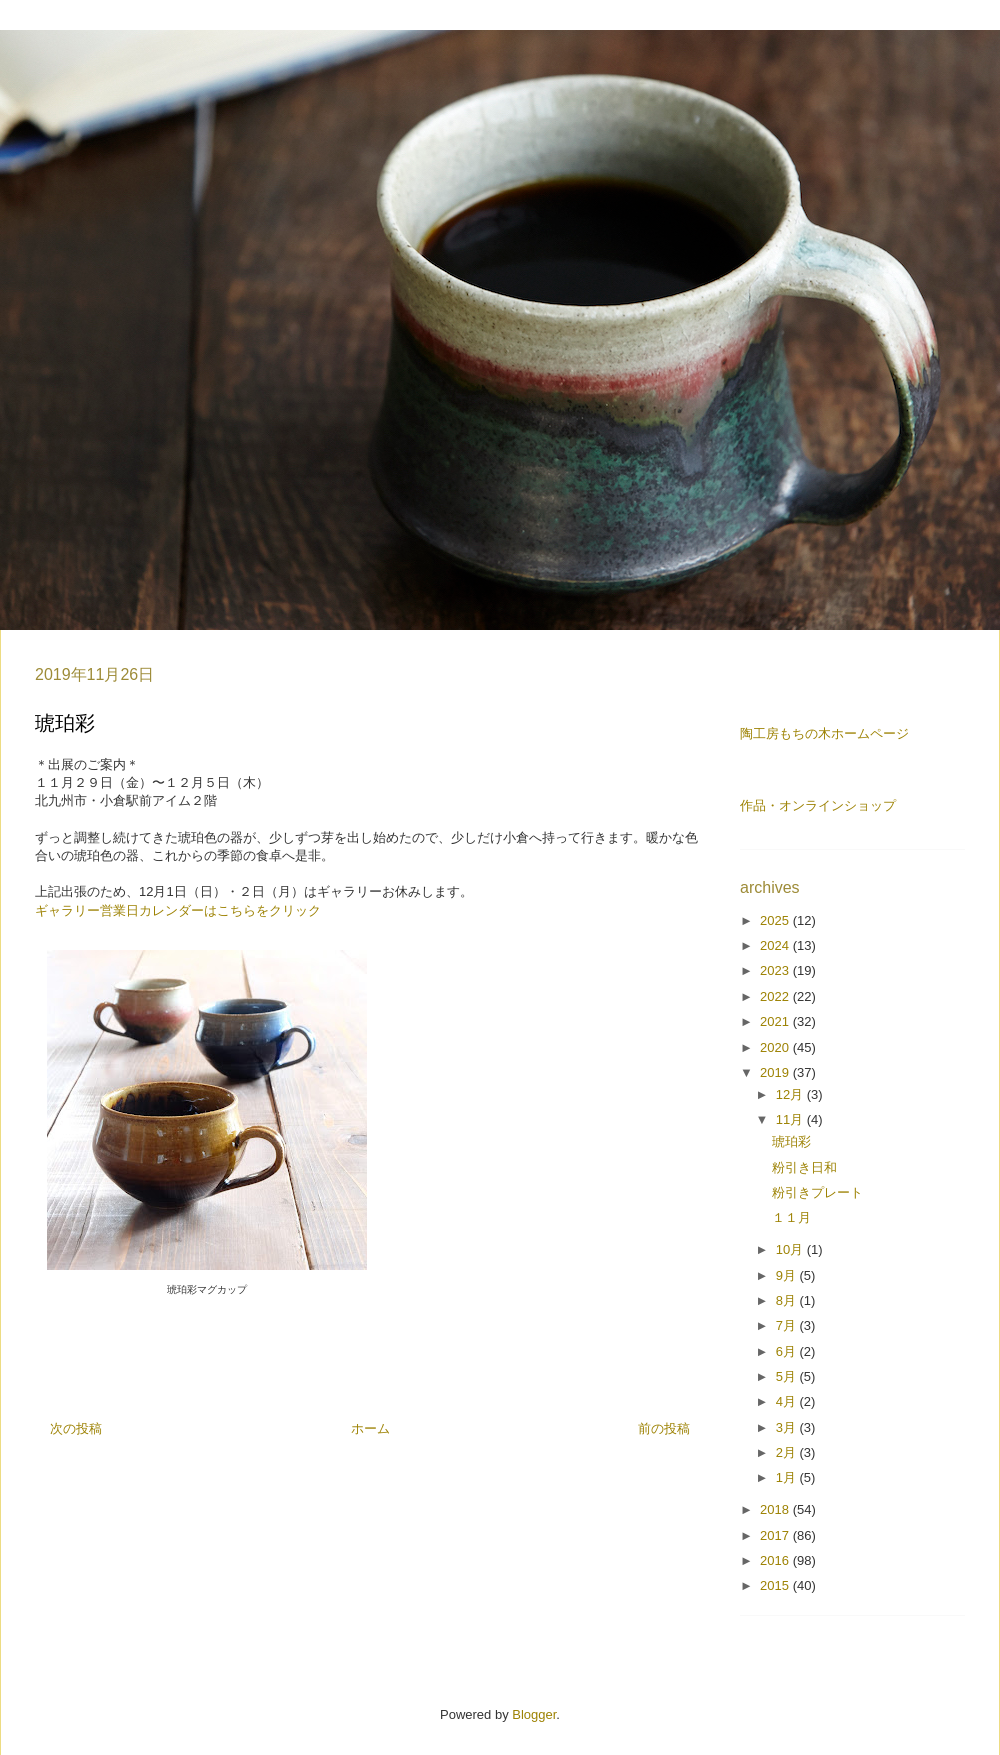 The height and width of the screenshot is (1755, 1000). I want to click on 2019, so click(776, 1072).